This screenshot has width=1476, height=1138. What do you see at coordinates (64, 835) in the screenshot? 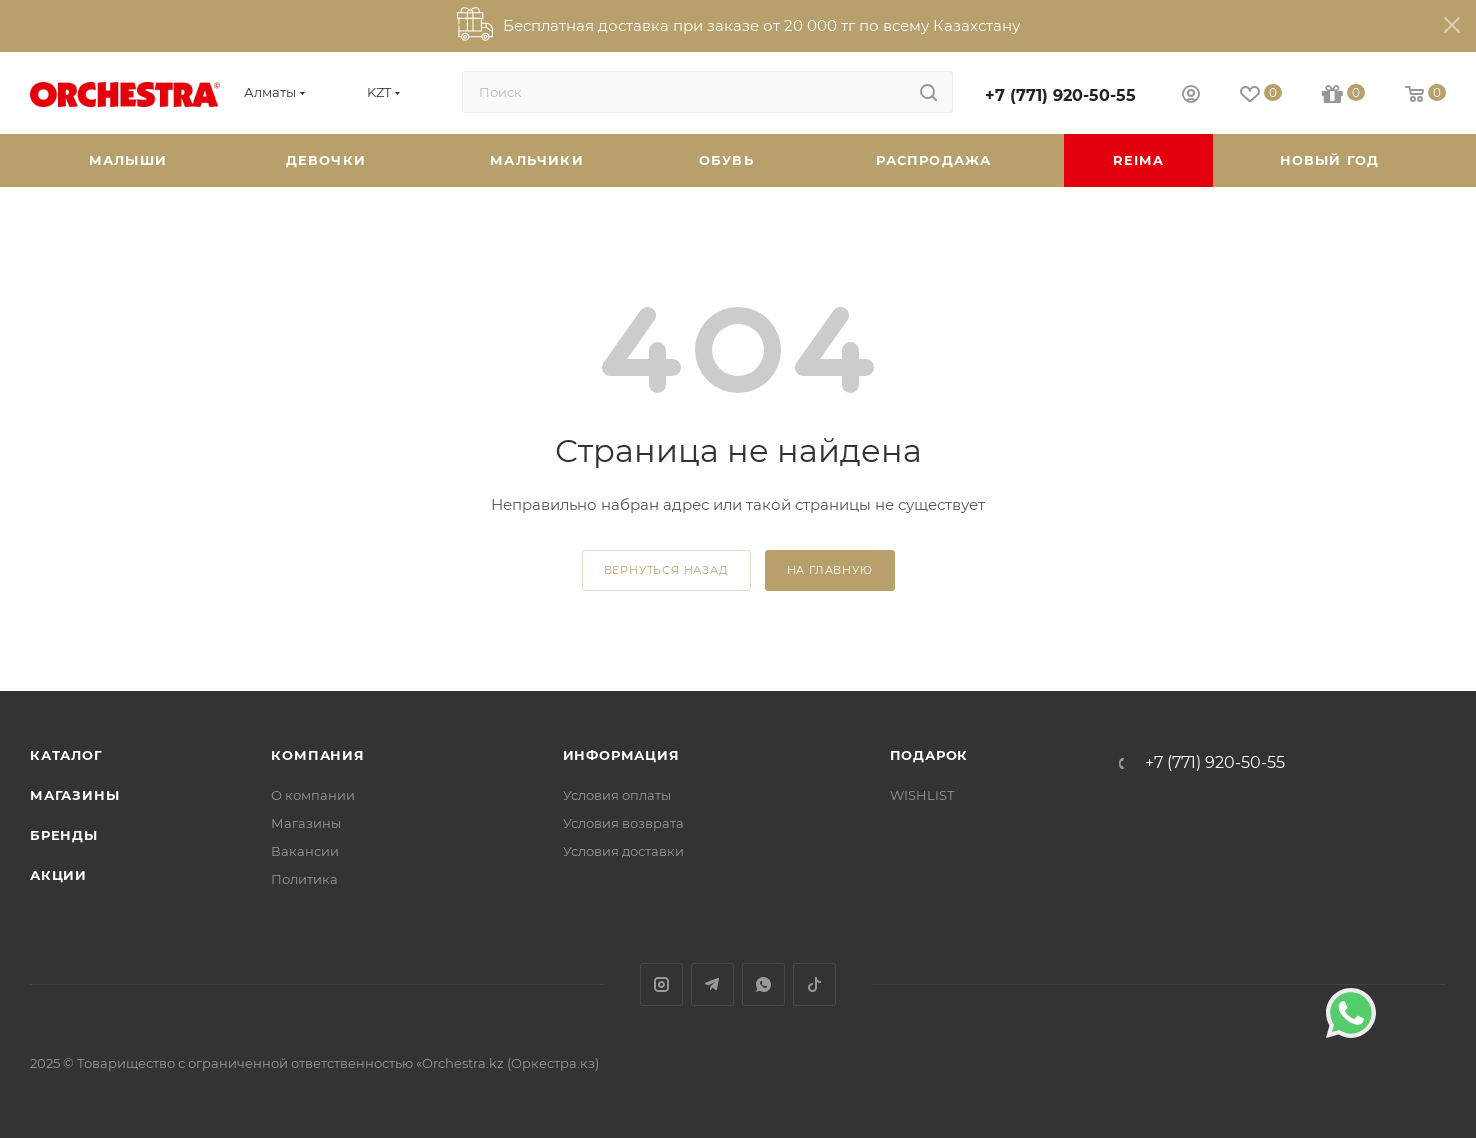
I see `Бренды` at bounding box center [64, 835].